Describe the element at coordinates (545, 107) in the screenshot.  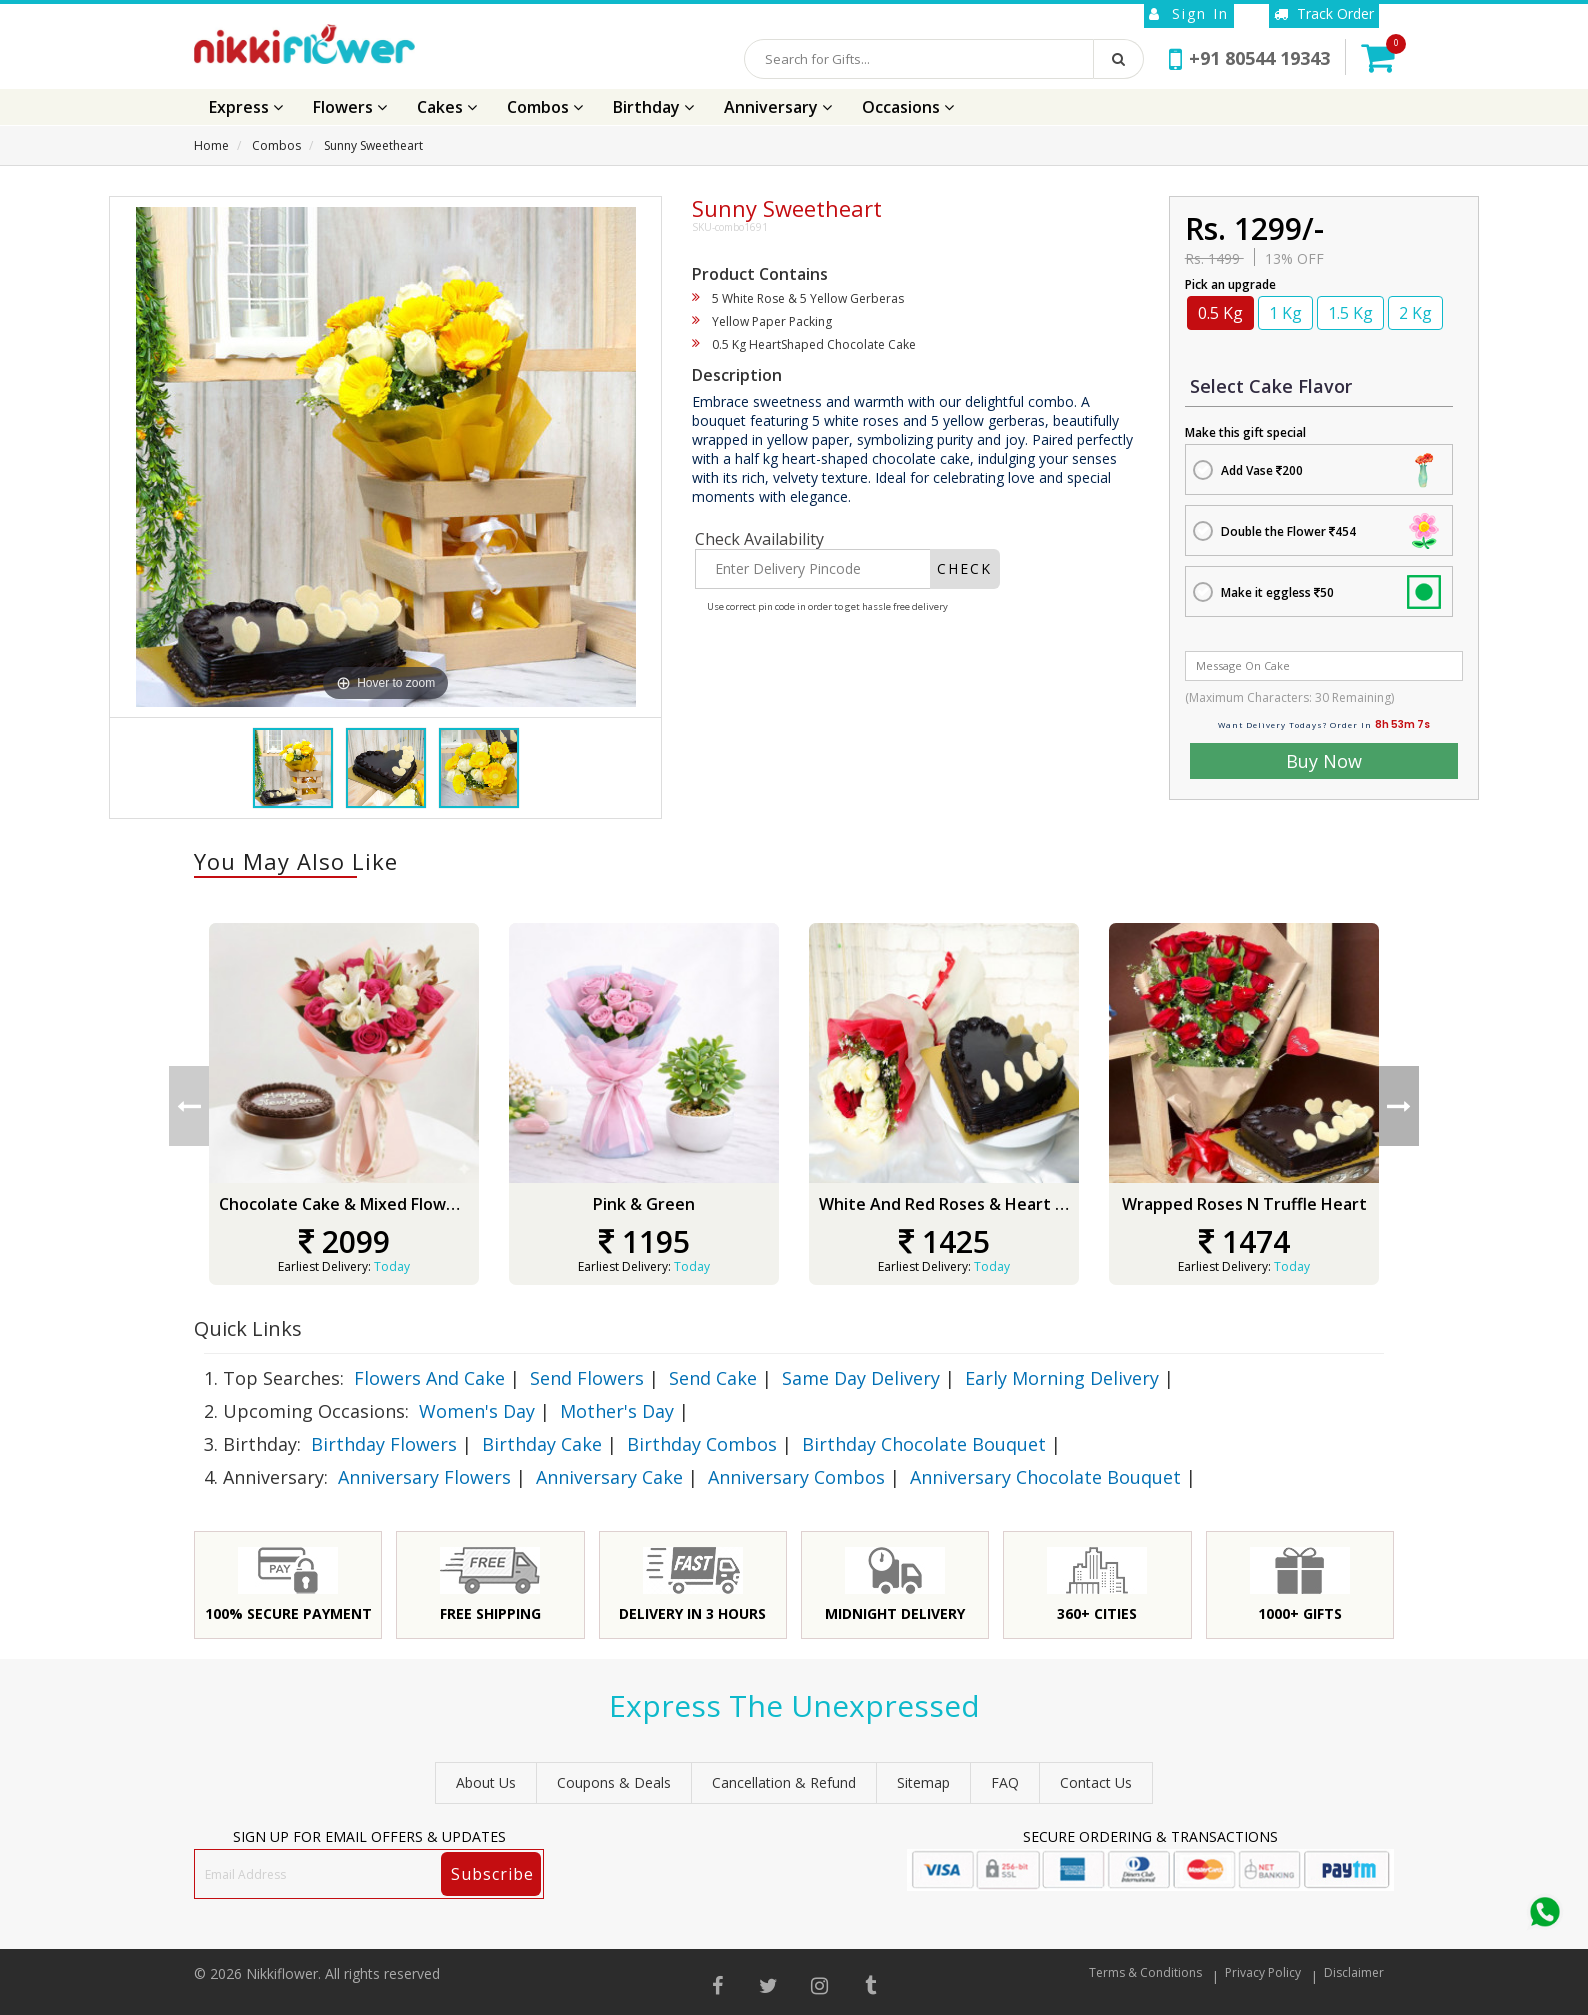
I see `Combos` at that location.